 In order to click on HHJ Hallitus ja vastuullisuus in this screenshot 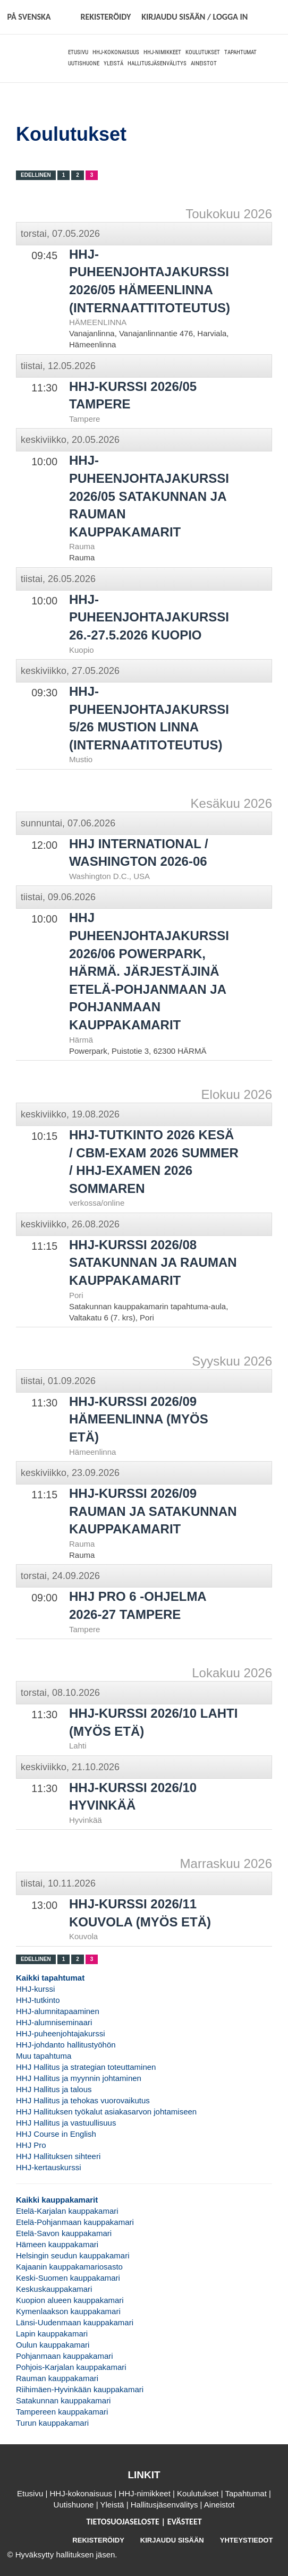, I will do `click(66, 2122)`.